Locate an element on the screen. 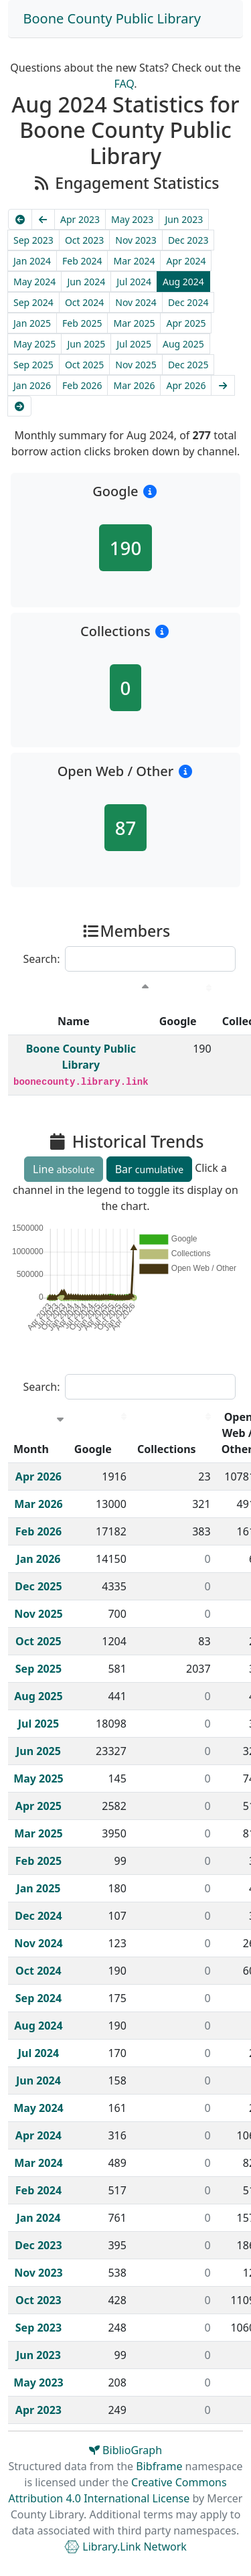 This screenshot has height=2576, width=251. Jun 2023 is located at coordinates (184, 219).